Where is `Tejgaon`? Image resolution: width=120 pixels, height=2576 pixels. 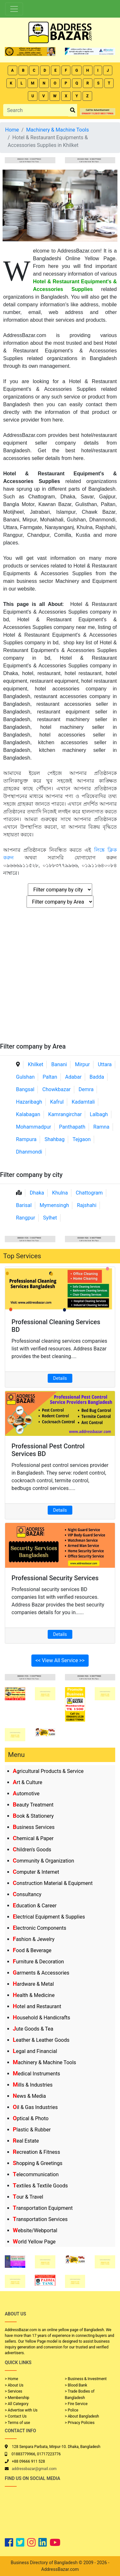 Tejgaon is located at coordinates (82, 1139).